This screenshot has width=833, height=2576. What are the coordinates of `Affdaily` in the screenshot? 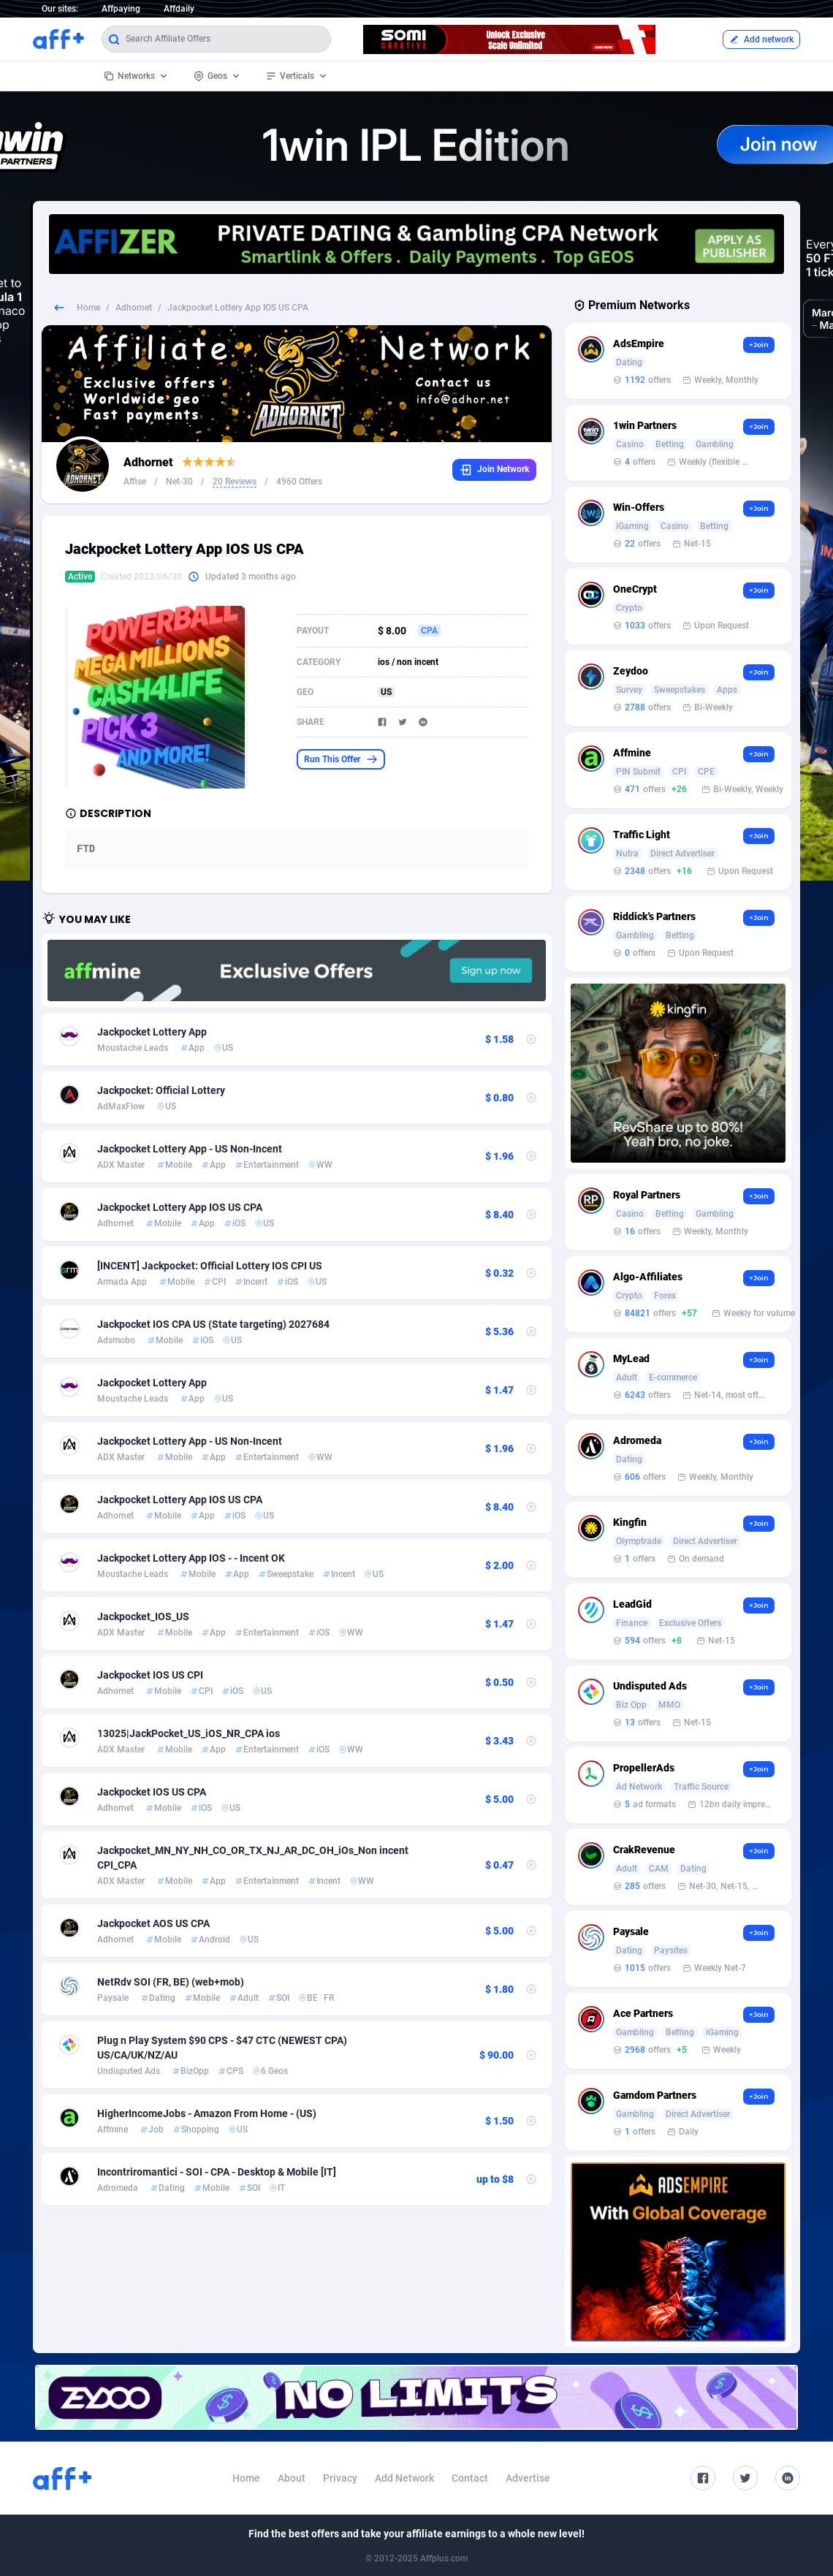 It's located at (179, 9).